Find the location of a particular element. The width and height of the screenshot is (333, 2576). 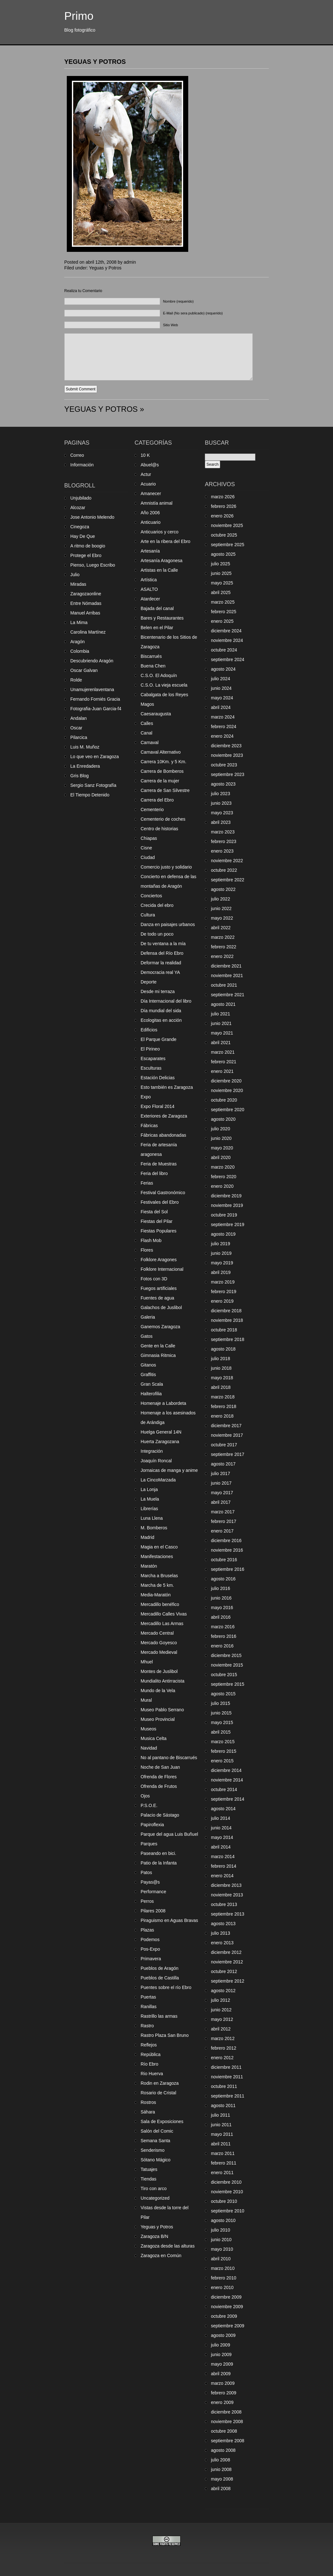

octubre 2011 is located at coordinates (224, 2086).